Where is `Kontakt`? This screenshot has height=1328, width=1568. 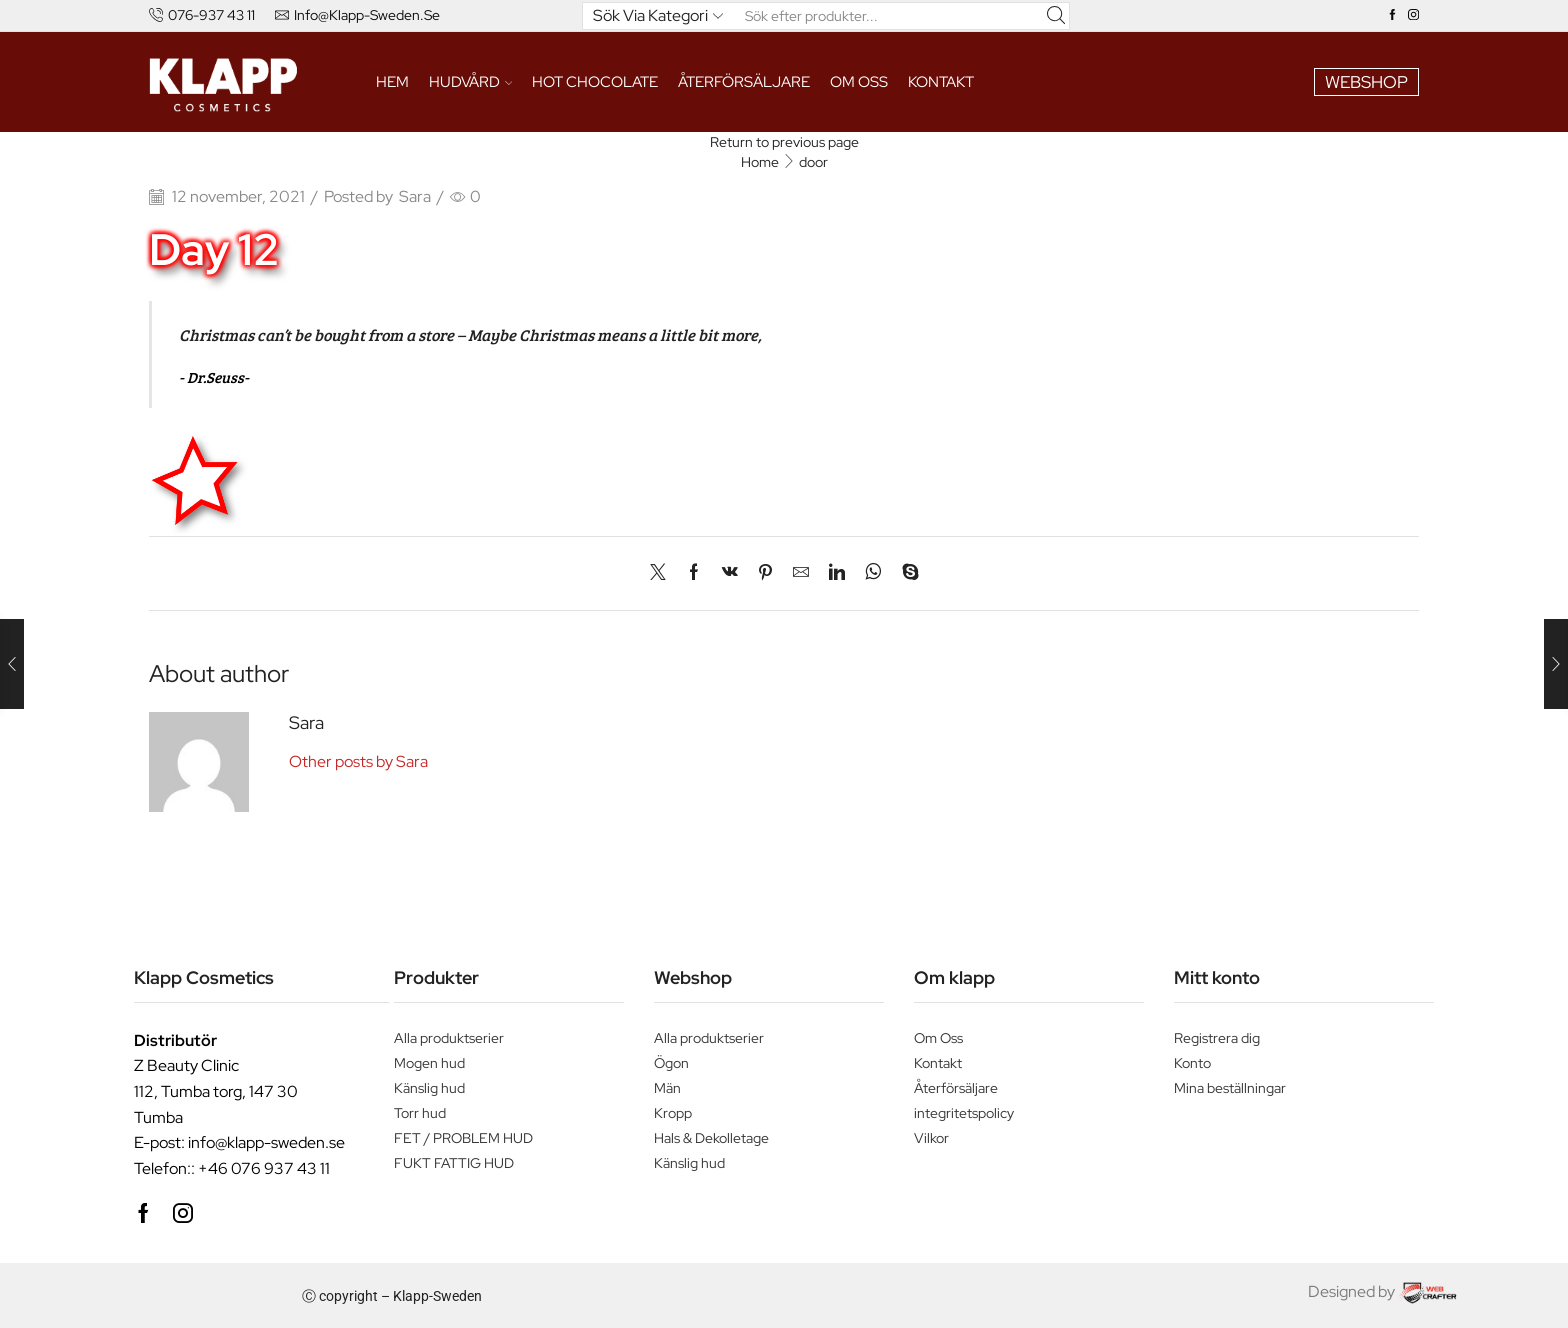 Kontakt is located at coordinates (941, 81).